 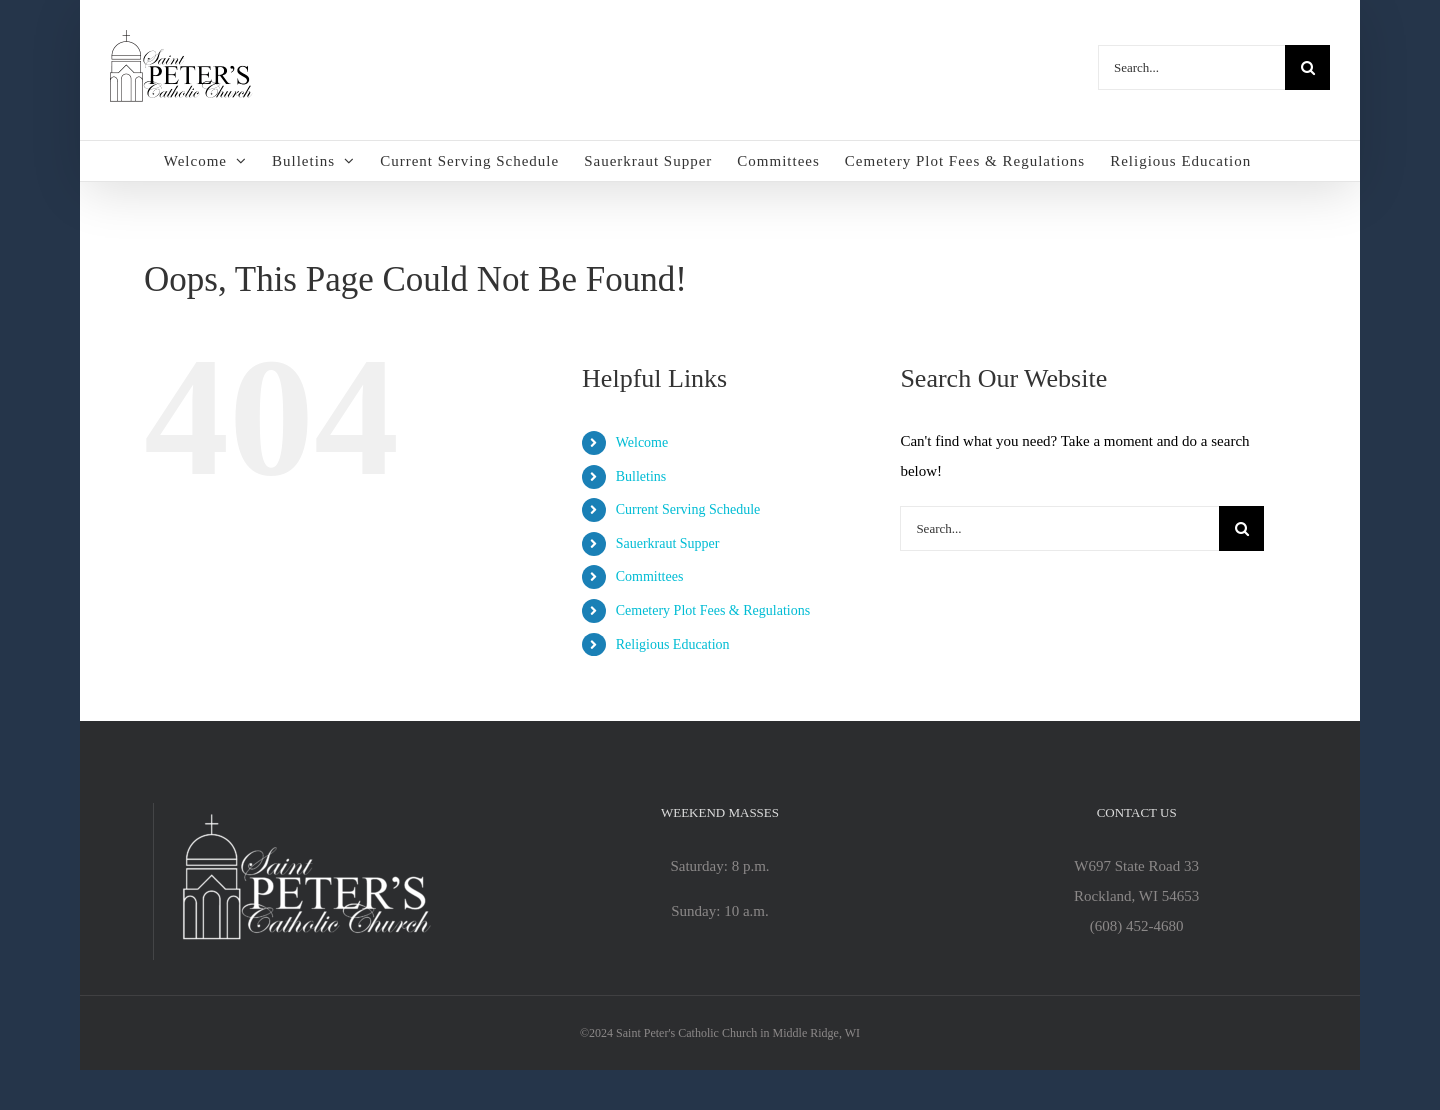 I want to click on [Search...], so click(x=1191, y=67).